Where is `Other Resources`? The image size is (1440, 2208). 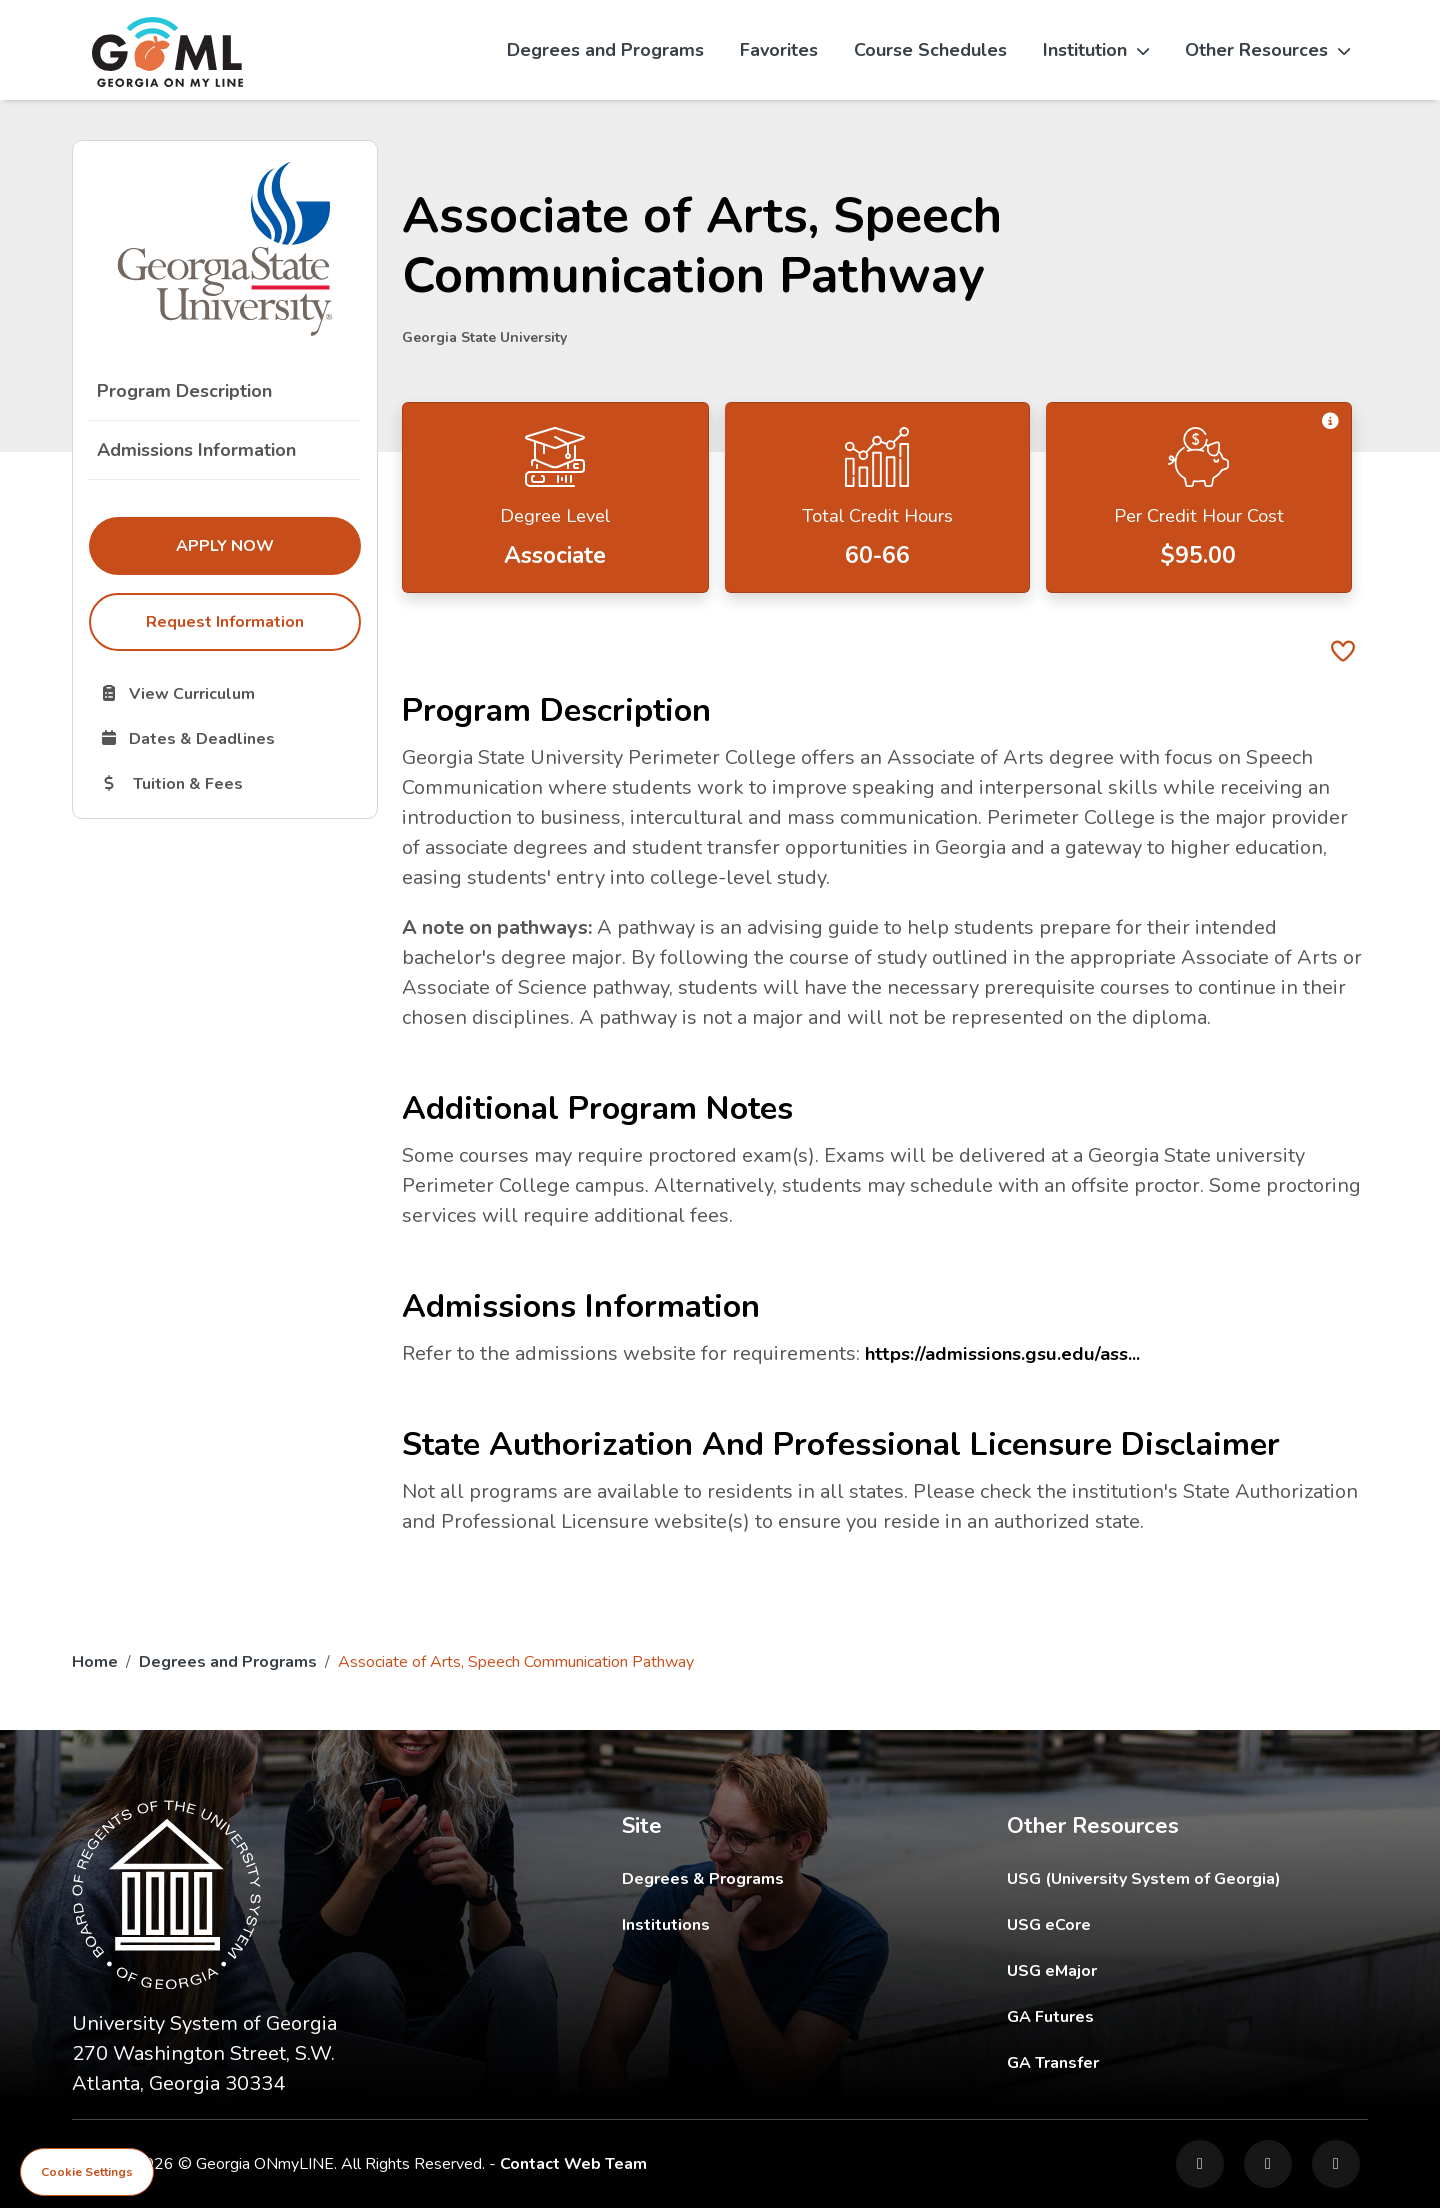 Other Resources is located at coordinates (1267, 50).